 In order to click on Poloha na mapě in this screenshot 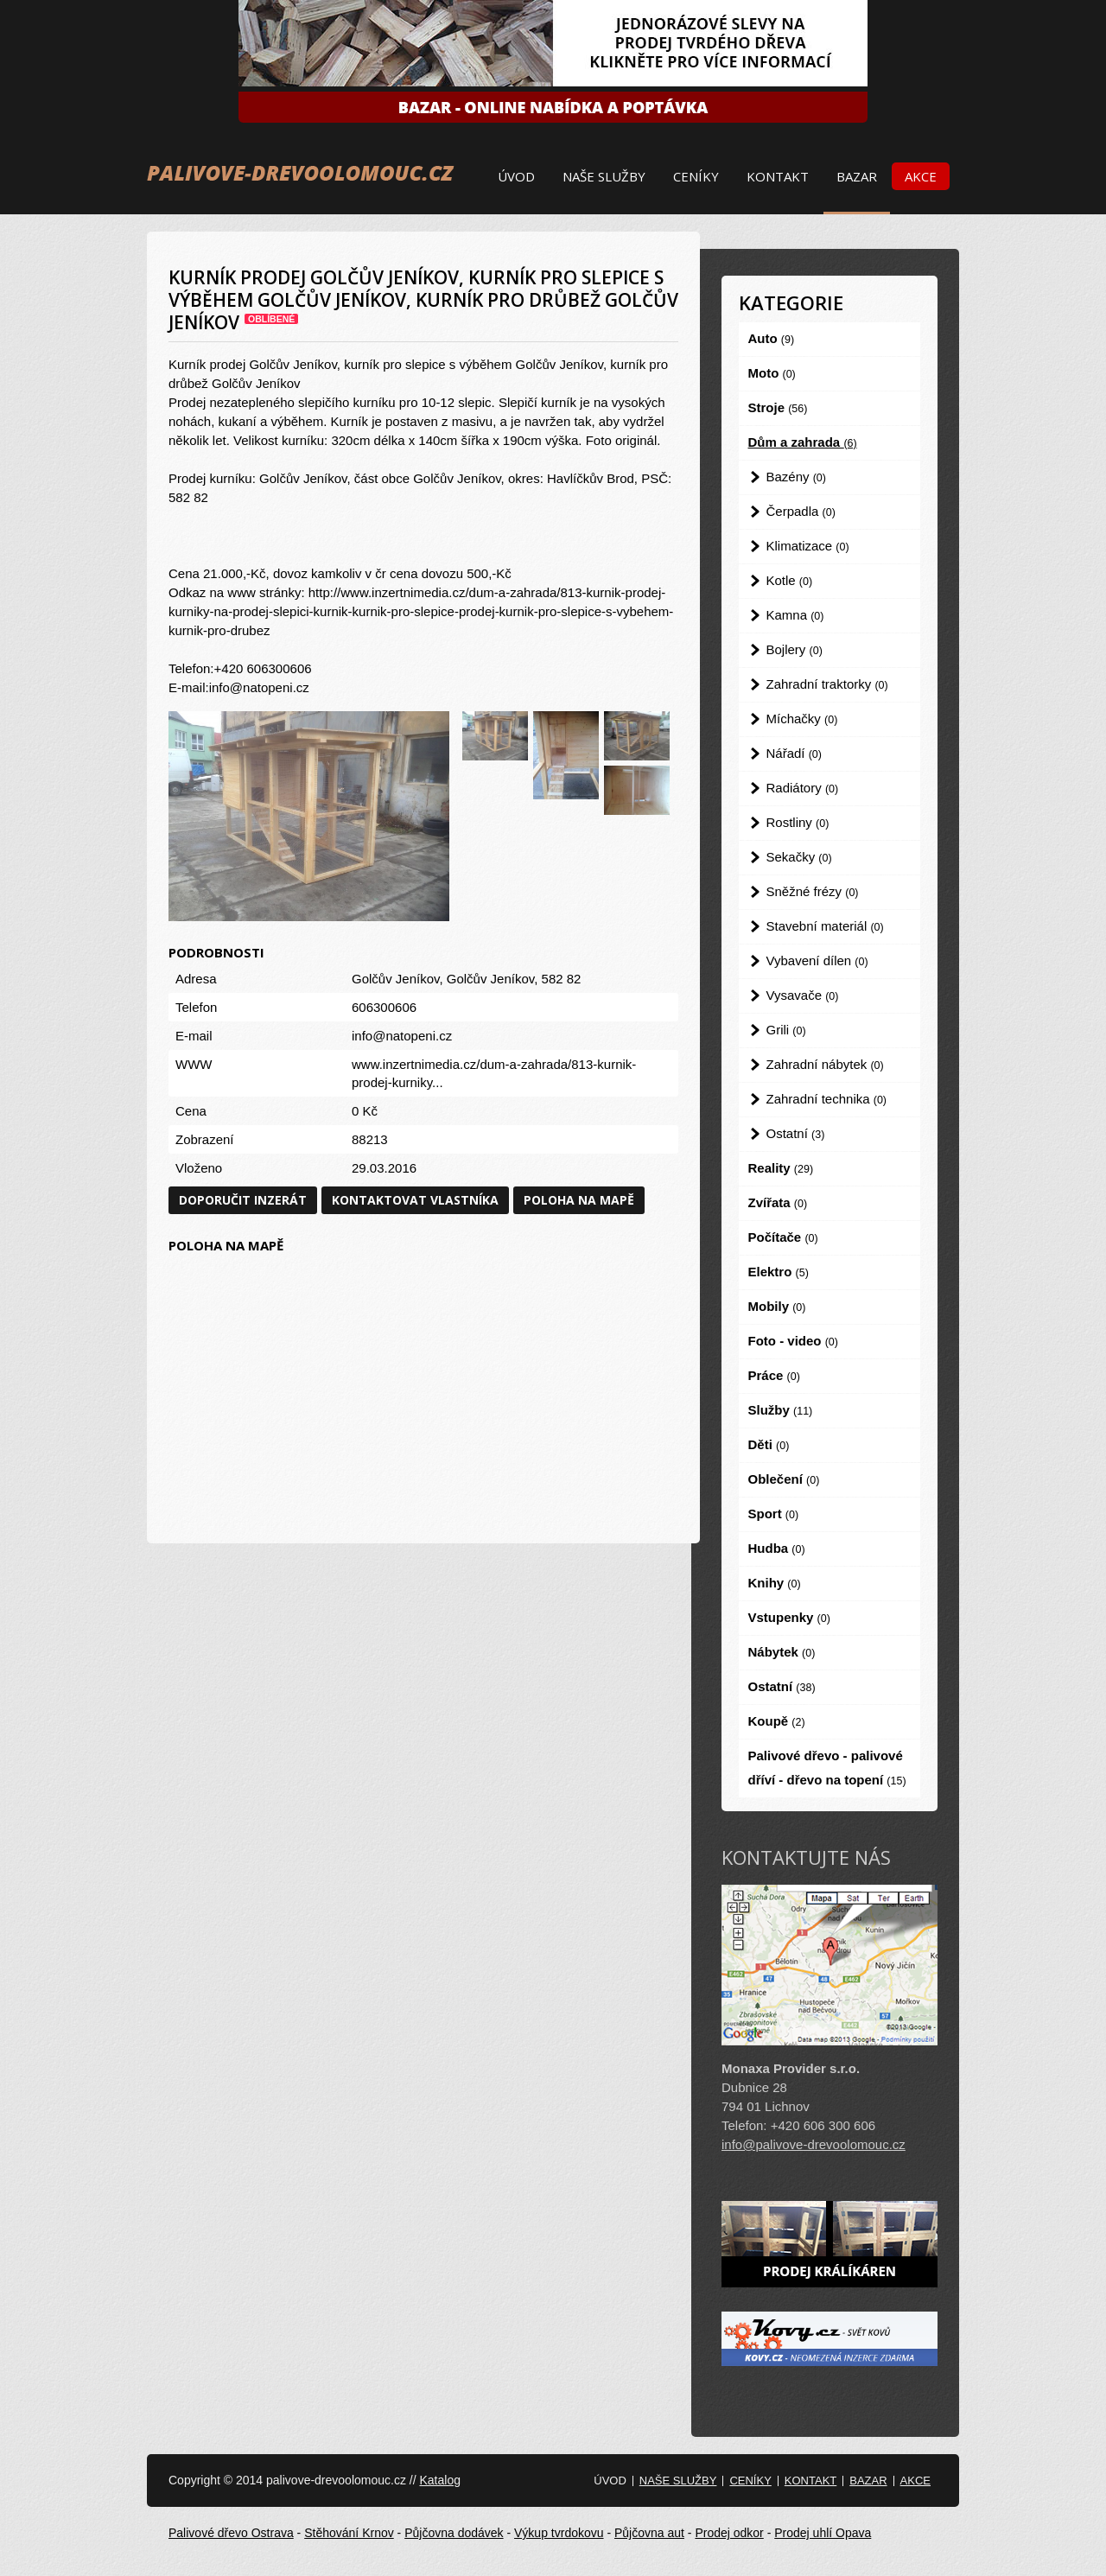, I will do `click(579, 1200)`.